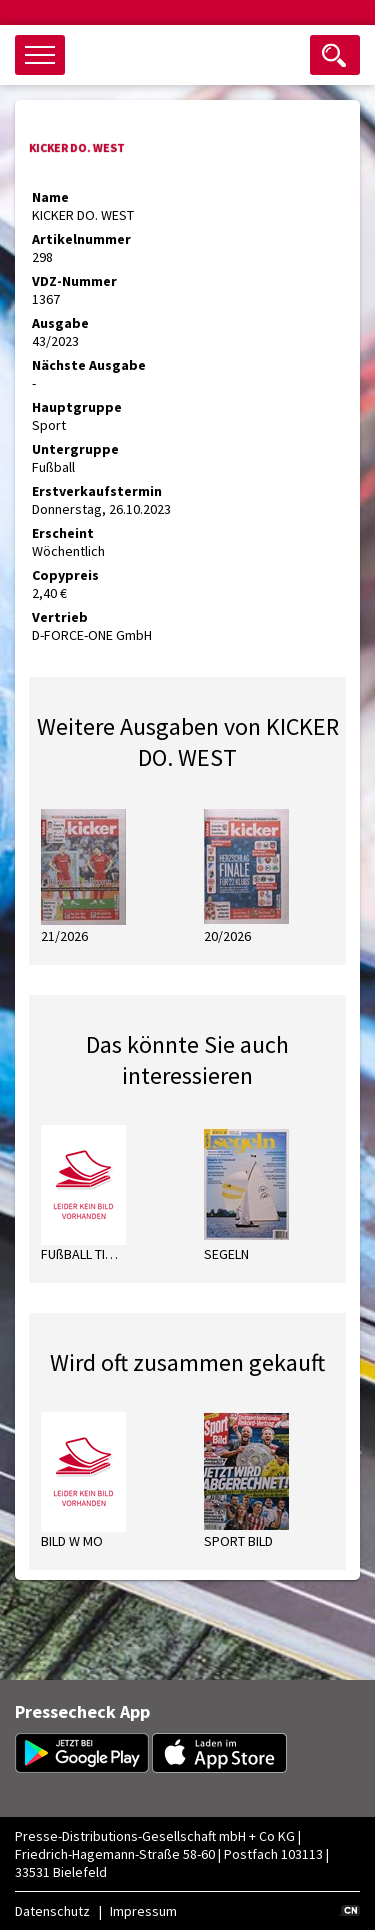  I want to click on Name, so click(50, 197).